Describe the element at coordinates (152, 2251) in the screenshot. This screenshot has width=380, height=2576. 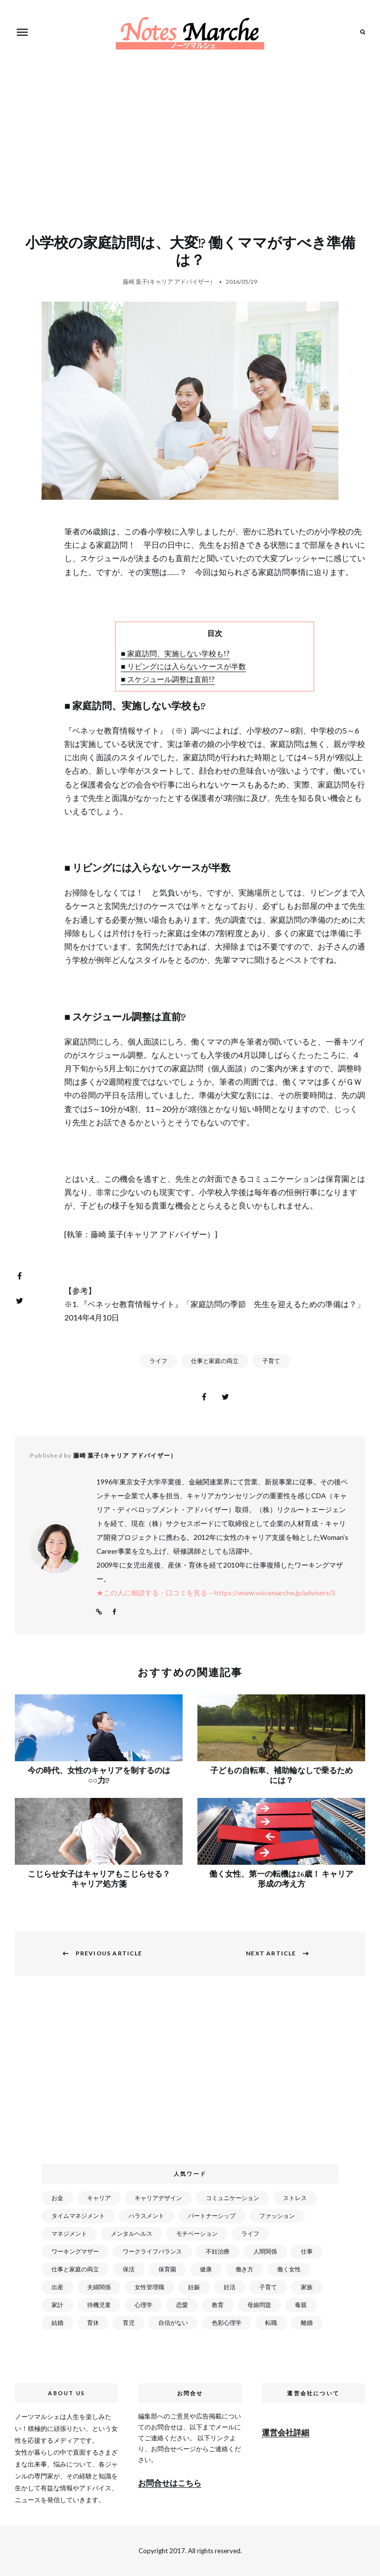
I see `ワークライフバランス [ワークライフバランス (87個の項目)]` at that location.